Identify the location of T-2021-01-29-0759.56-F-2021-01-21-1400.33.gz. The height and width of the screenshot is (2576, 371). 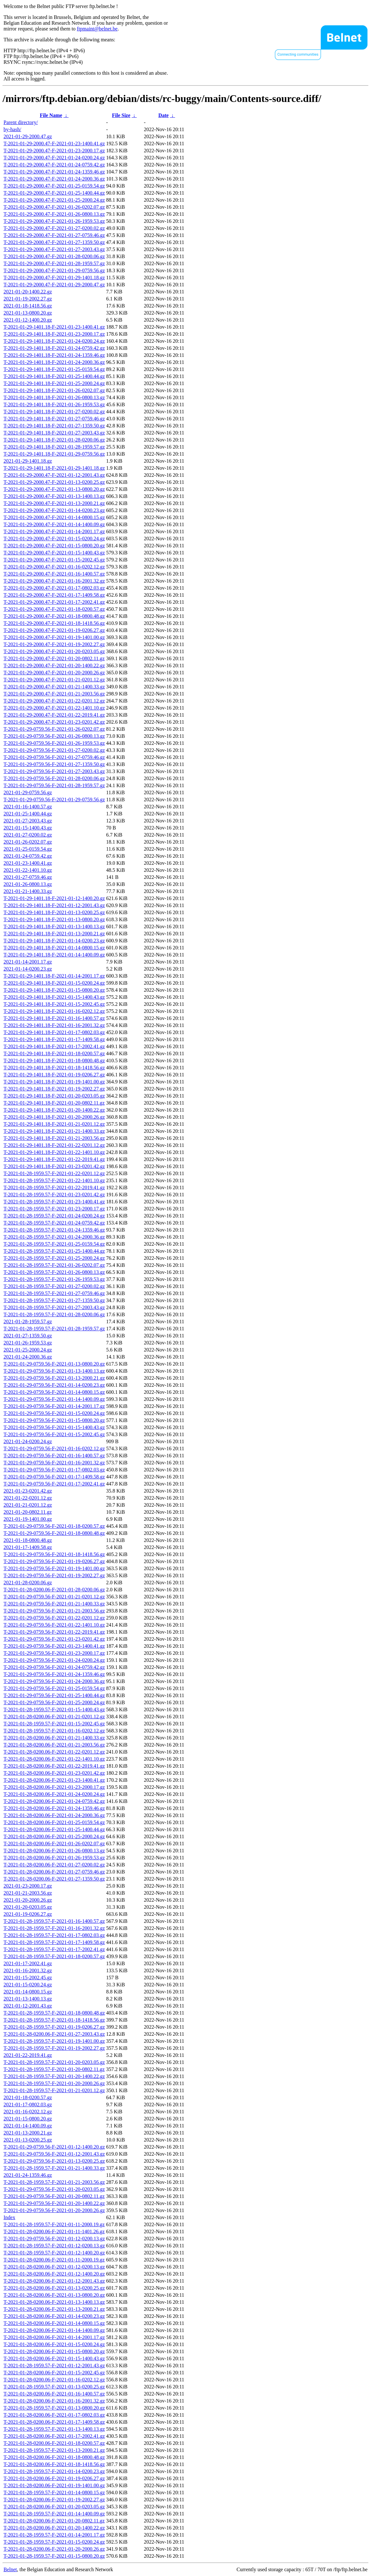
(54, 1603).